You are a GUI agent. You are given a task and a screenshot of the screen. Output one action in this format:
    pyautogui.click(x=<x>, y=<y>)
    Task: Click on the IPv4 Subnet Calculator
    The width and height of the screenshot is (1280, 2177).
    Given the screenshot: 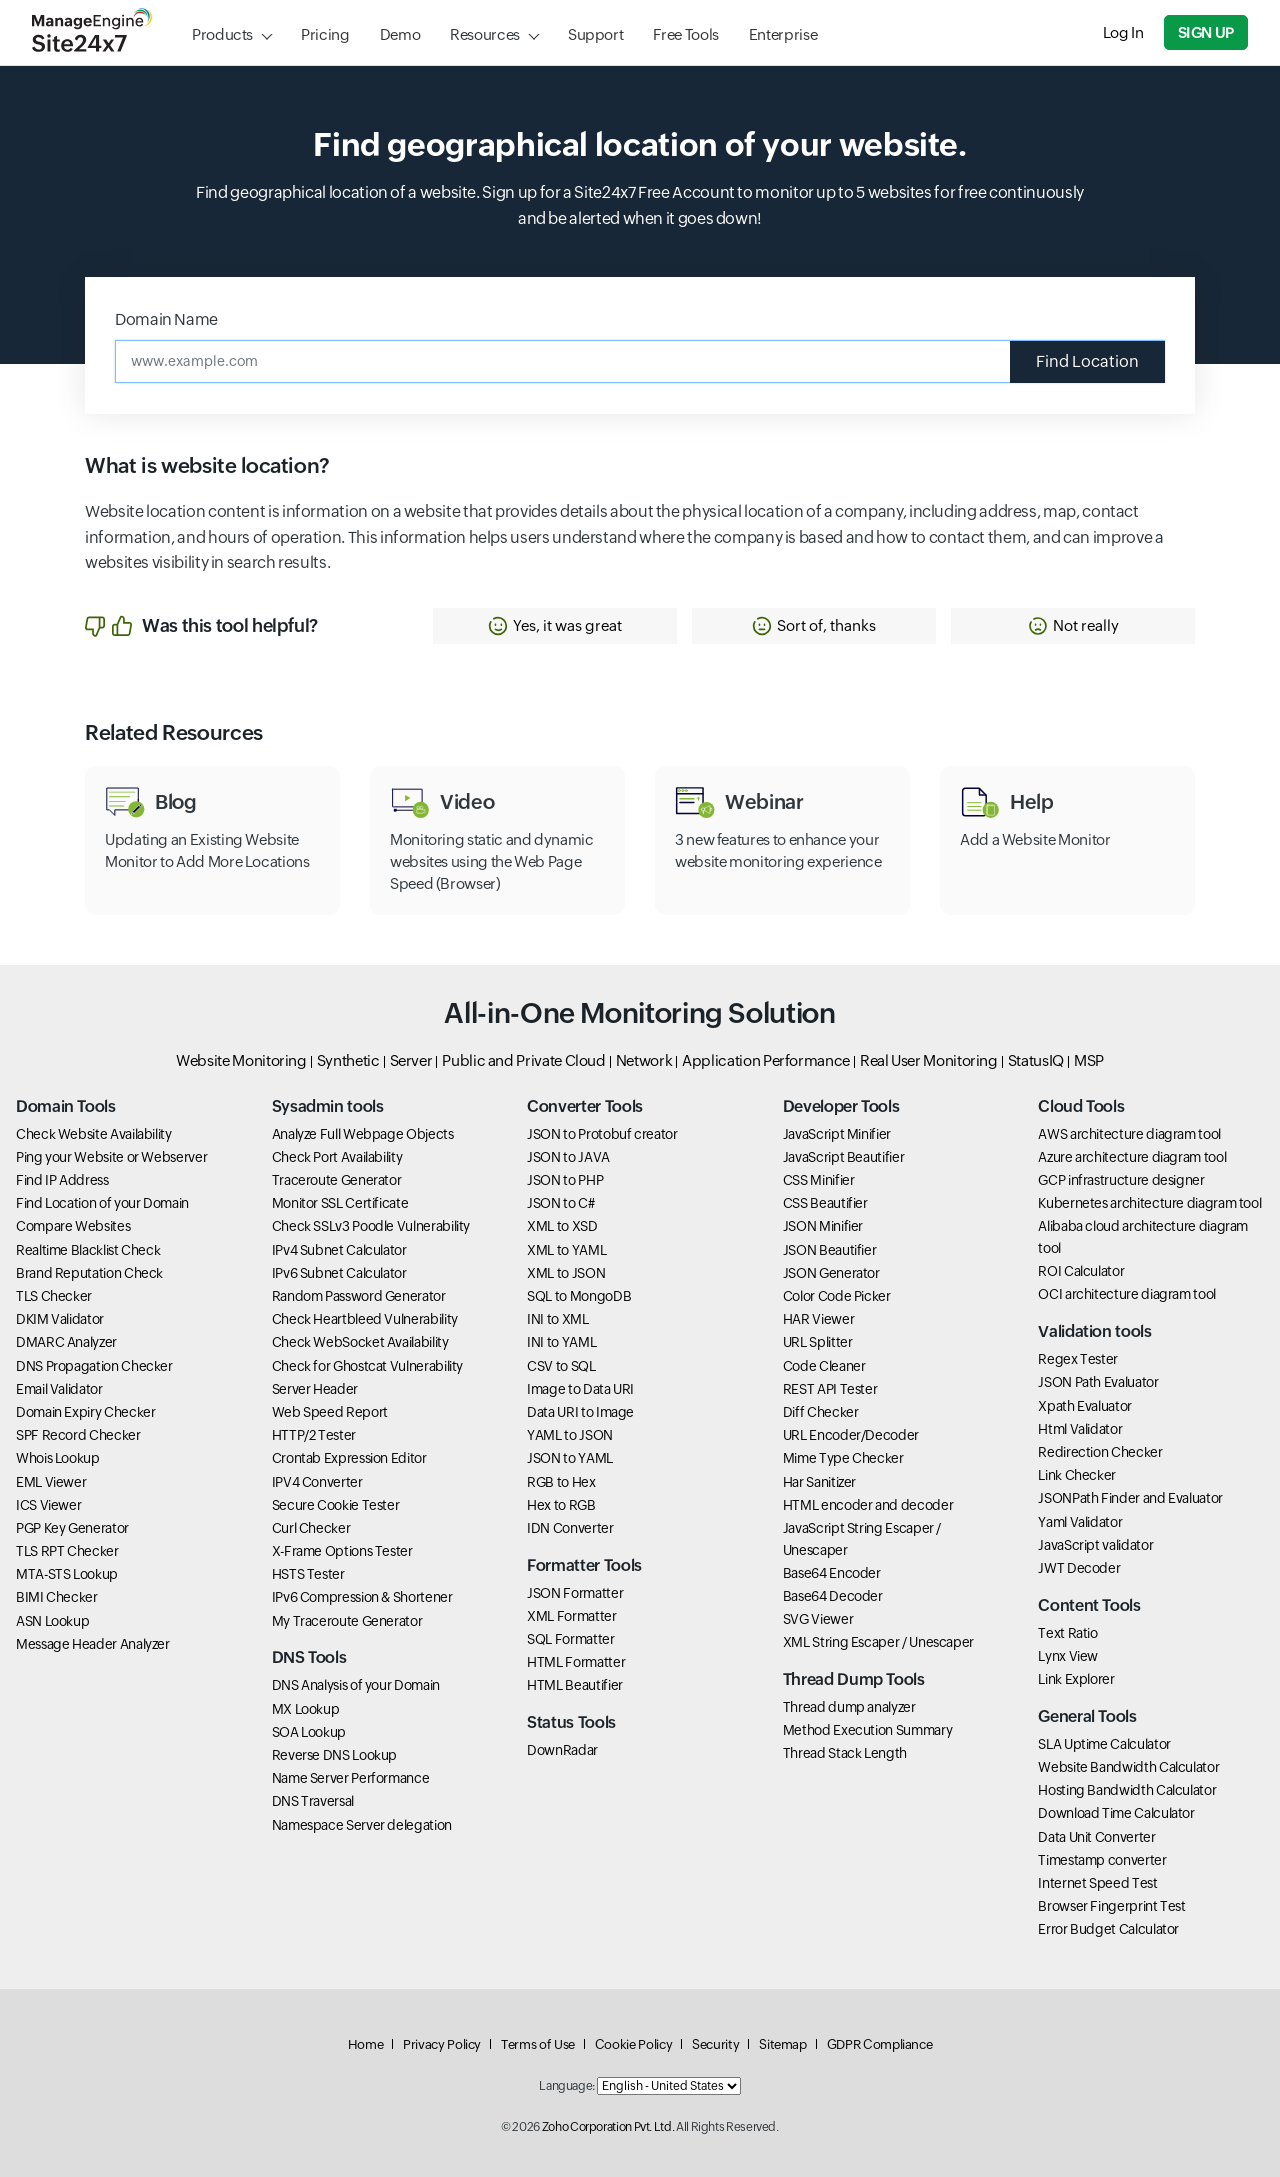 What is the action you would take?
    pyautogui.click(x=339, y=1250)
    